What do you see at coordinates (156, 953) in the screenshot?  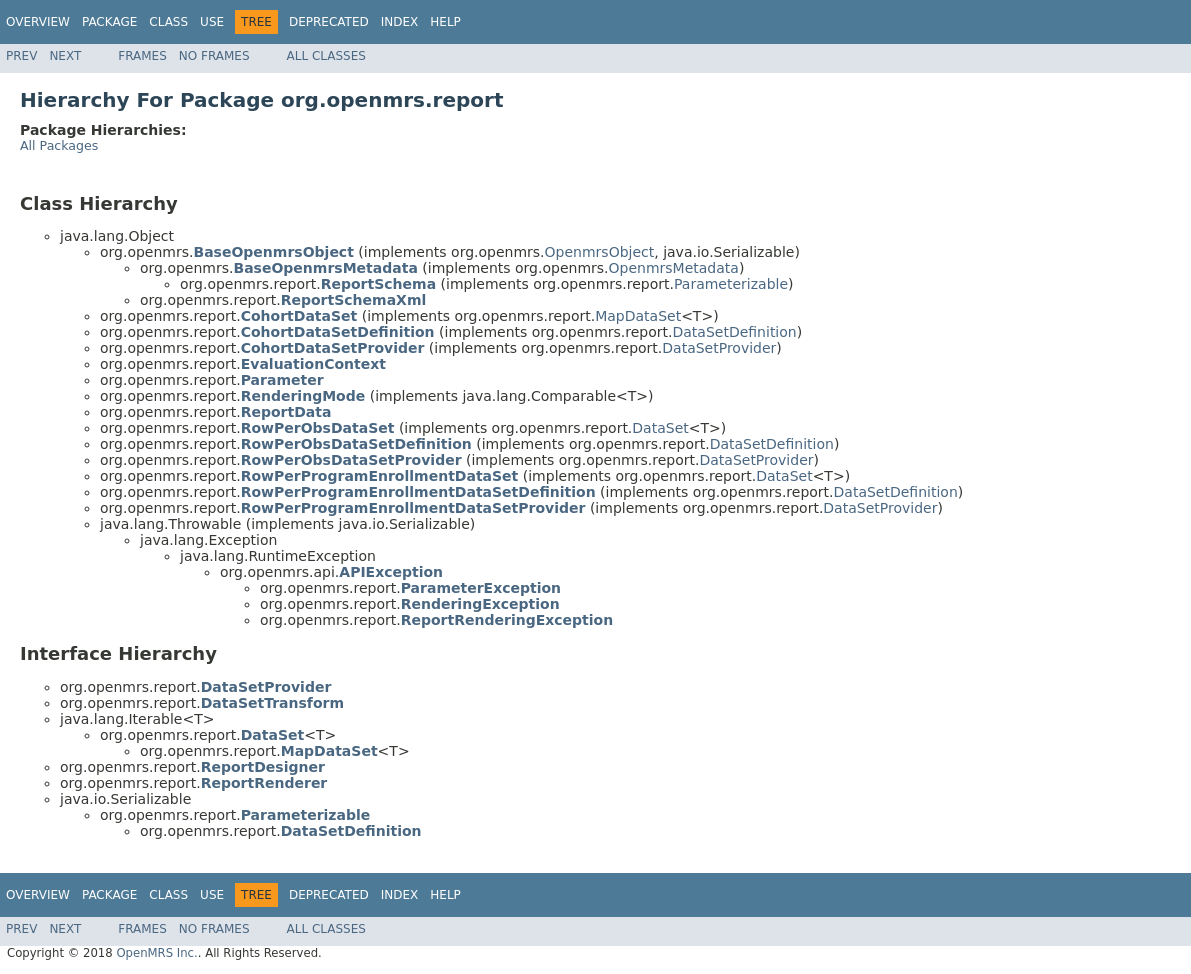 I see `OpenMRS Inc.` at bounding box center [156, 953].